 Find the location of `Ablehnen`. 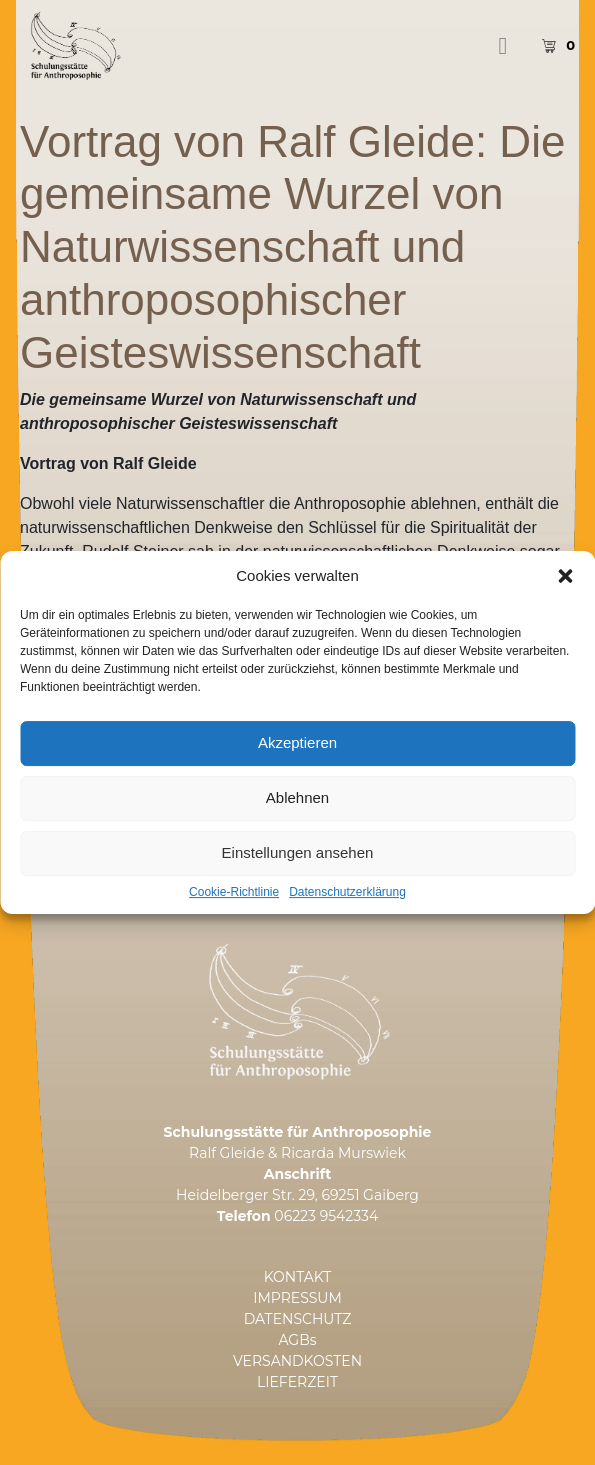

Ablehnen is located at coordinates (297, 816).